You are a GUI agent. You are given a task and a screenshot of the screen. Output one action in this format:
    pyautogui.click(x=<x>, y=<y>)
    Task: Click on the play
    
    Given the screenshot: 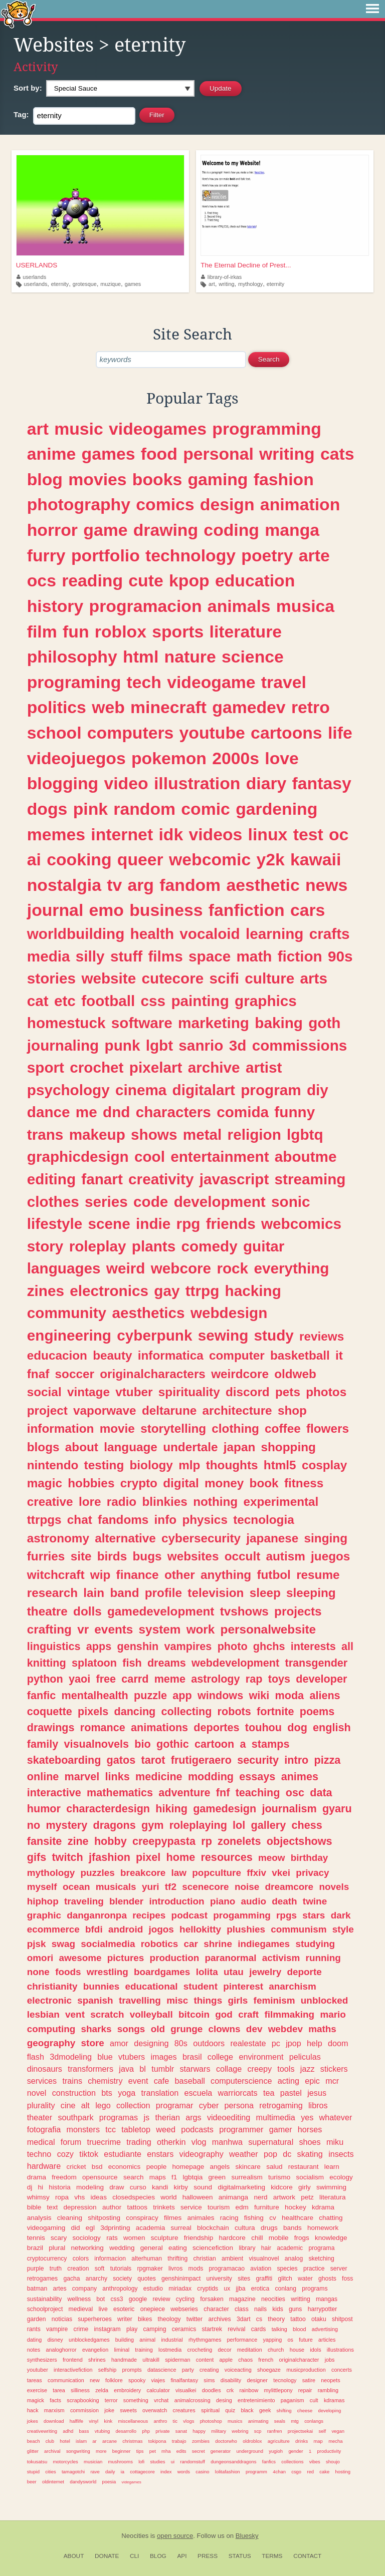 What is the action you would take?
    pyautogui.click(x=131, y=2329)
    